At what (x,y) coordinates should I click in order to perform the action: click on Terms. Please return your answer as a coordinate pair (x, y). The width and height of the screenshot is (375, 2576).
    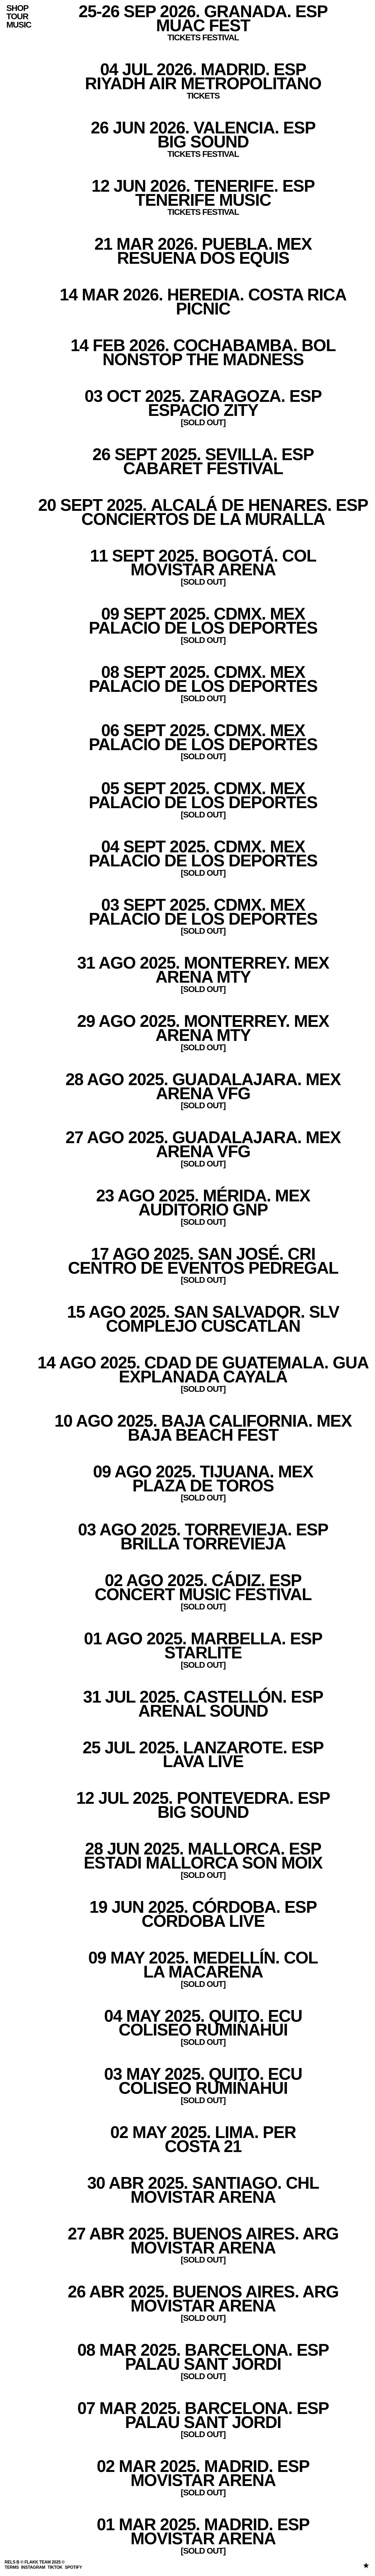
    Looking at the image, I should click on (12, 2567).